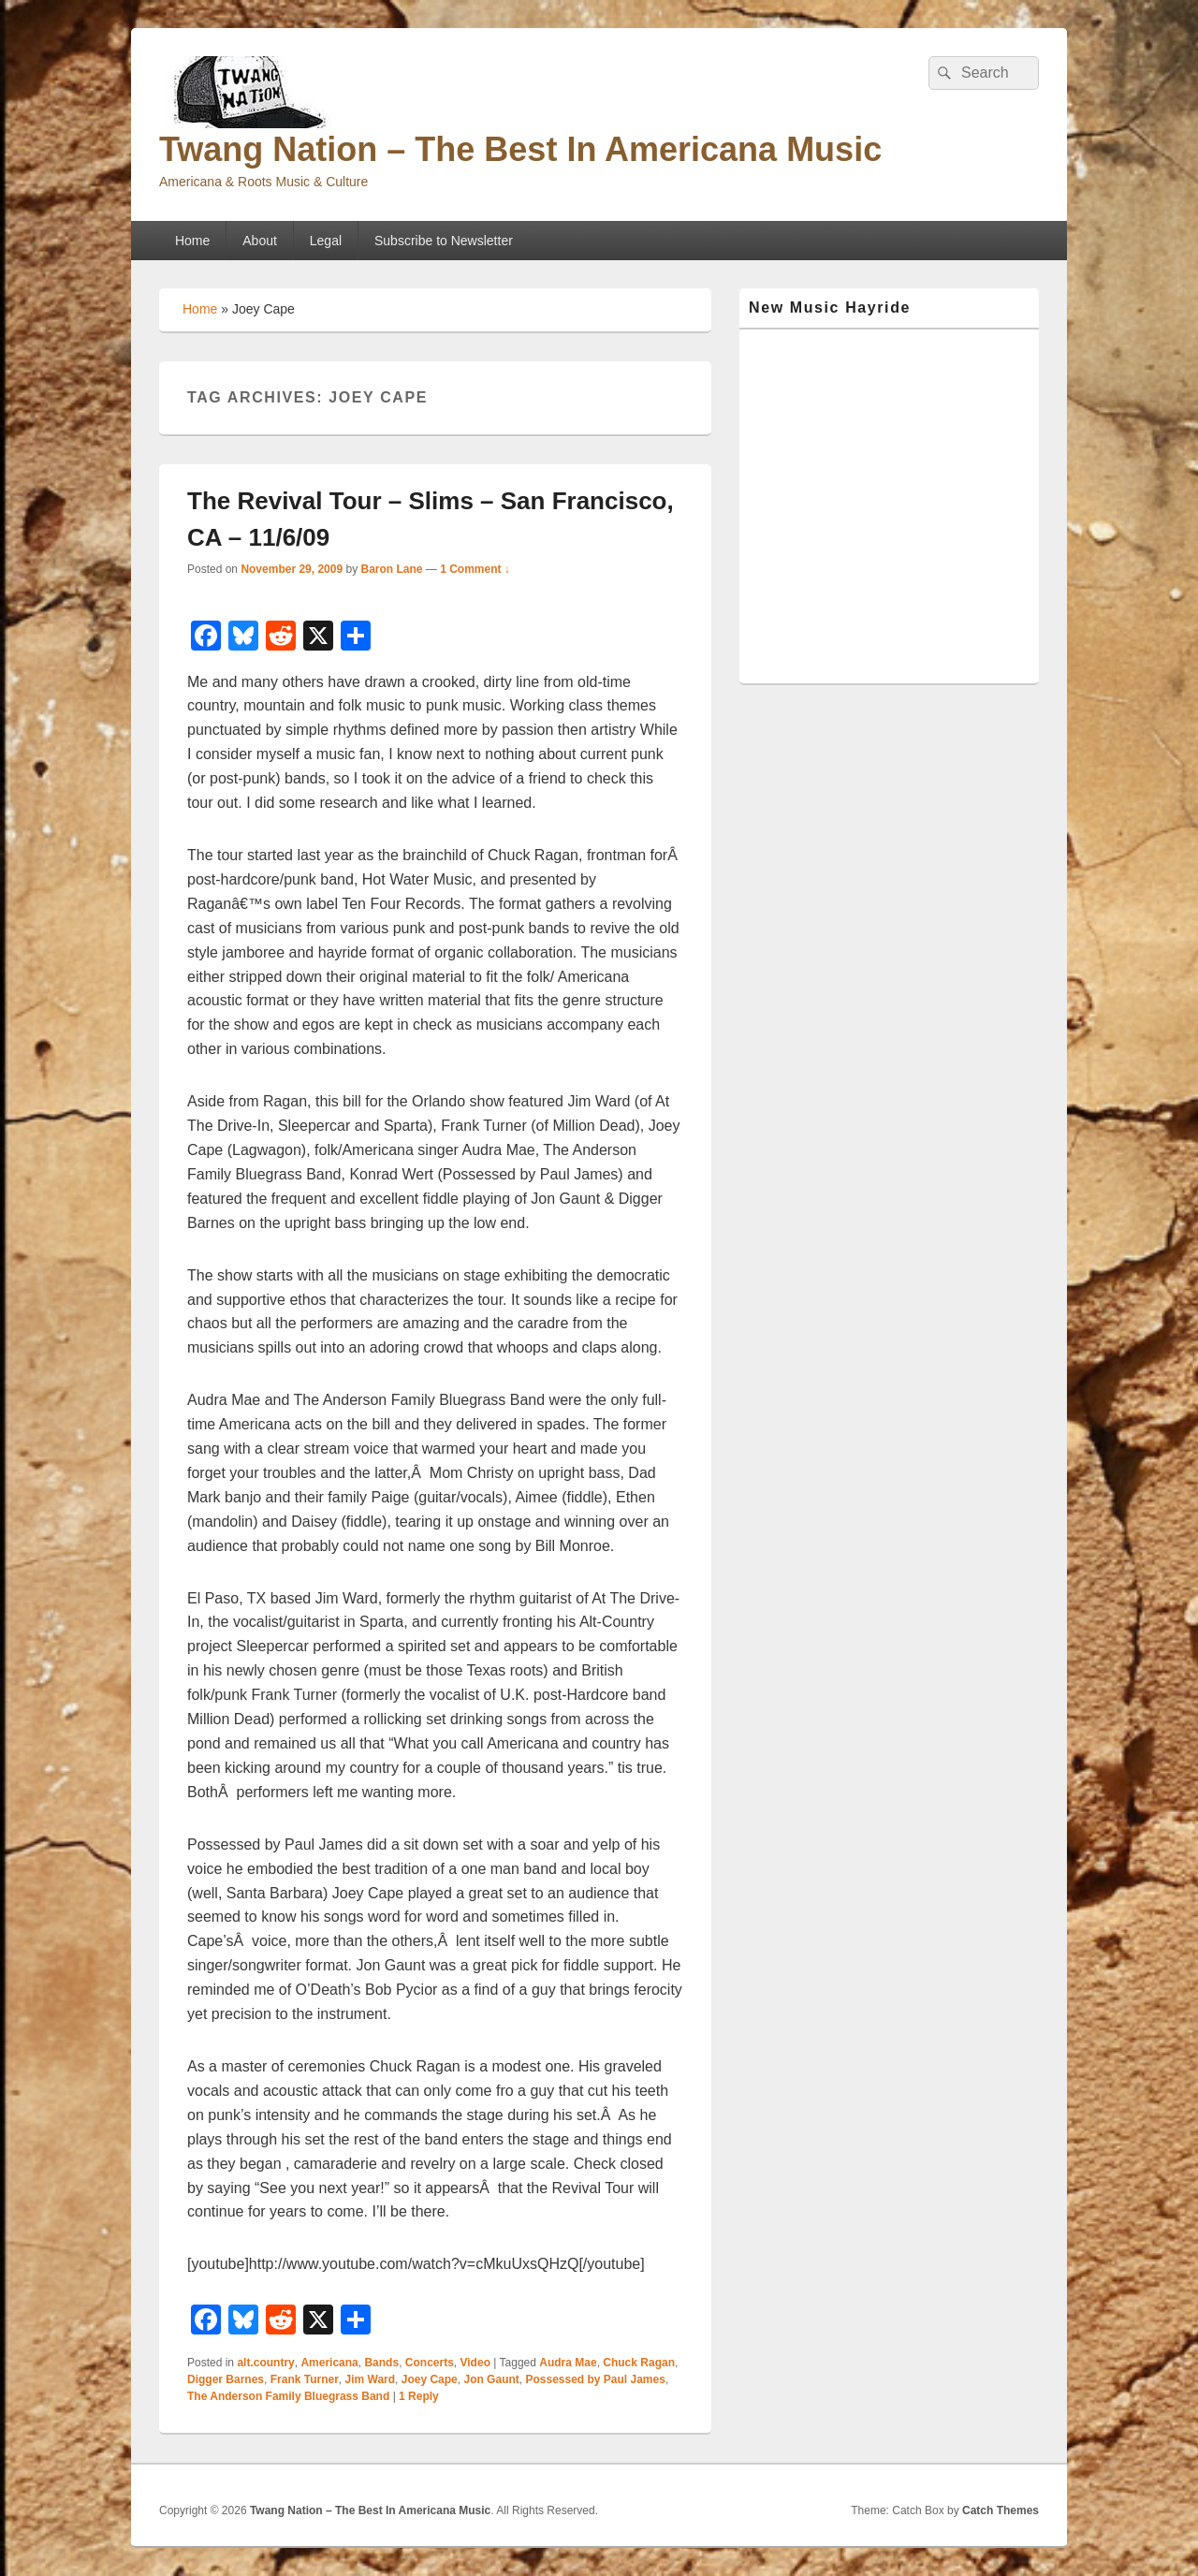  What do you see at coordinates (304, 2379) in the screenshot?
I see `Frank Turner` at bounding box center [304, 2379].